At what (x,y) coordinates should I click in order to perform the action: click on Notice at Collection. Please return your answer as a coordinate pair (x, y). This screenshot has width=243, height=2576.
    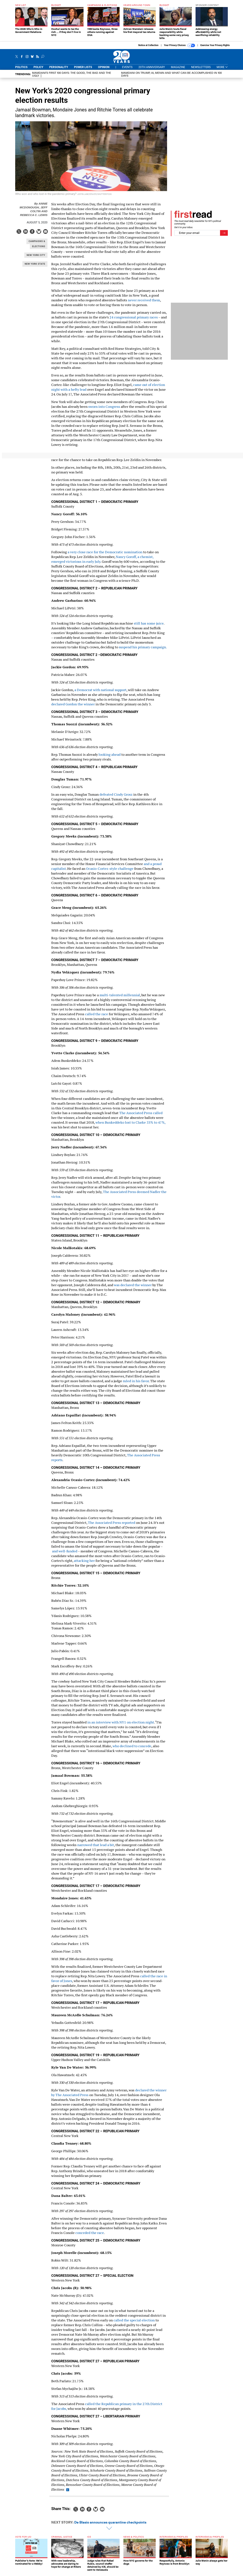
    Looking at the image, I should click on (148, 48).